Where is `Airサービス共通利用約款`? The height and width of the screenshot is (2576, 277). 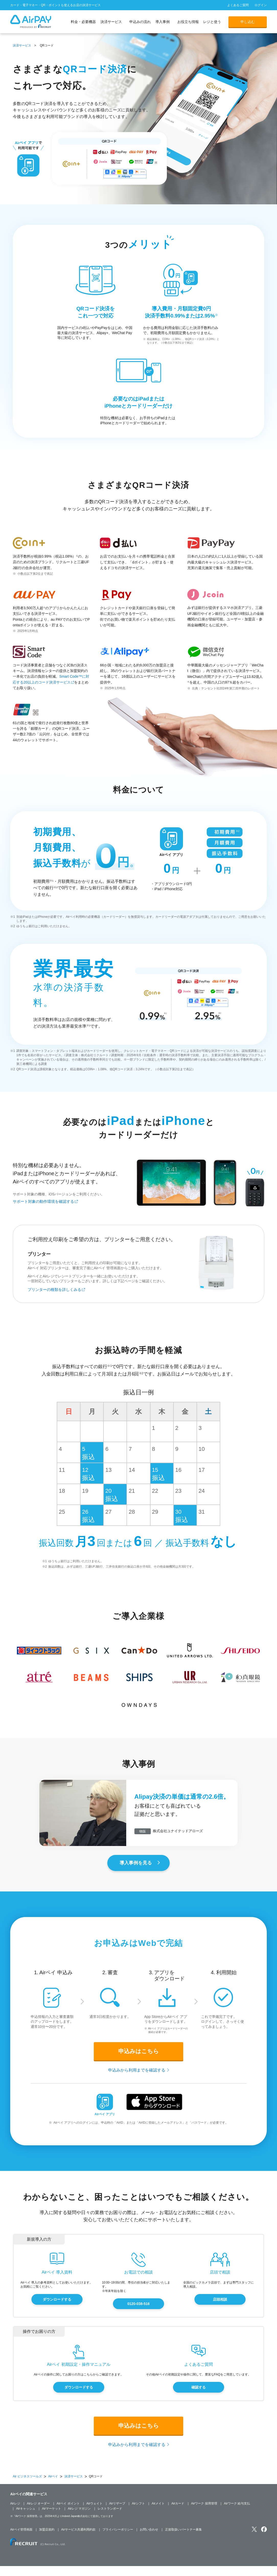 Airサービス共通利用約款 is located at coordinates (78, 2539).